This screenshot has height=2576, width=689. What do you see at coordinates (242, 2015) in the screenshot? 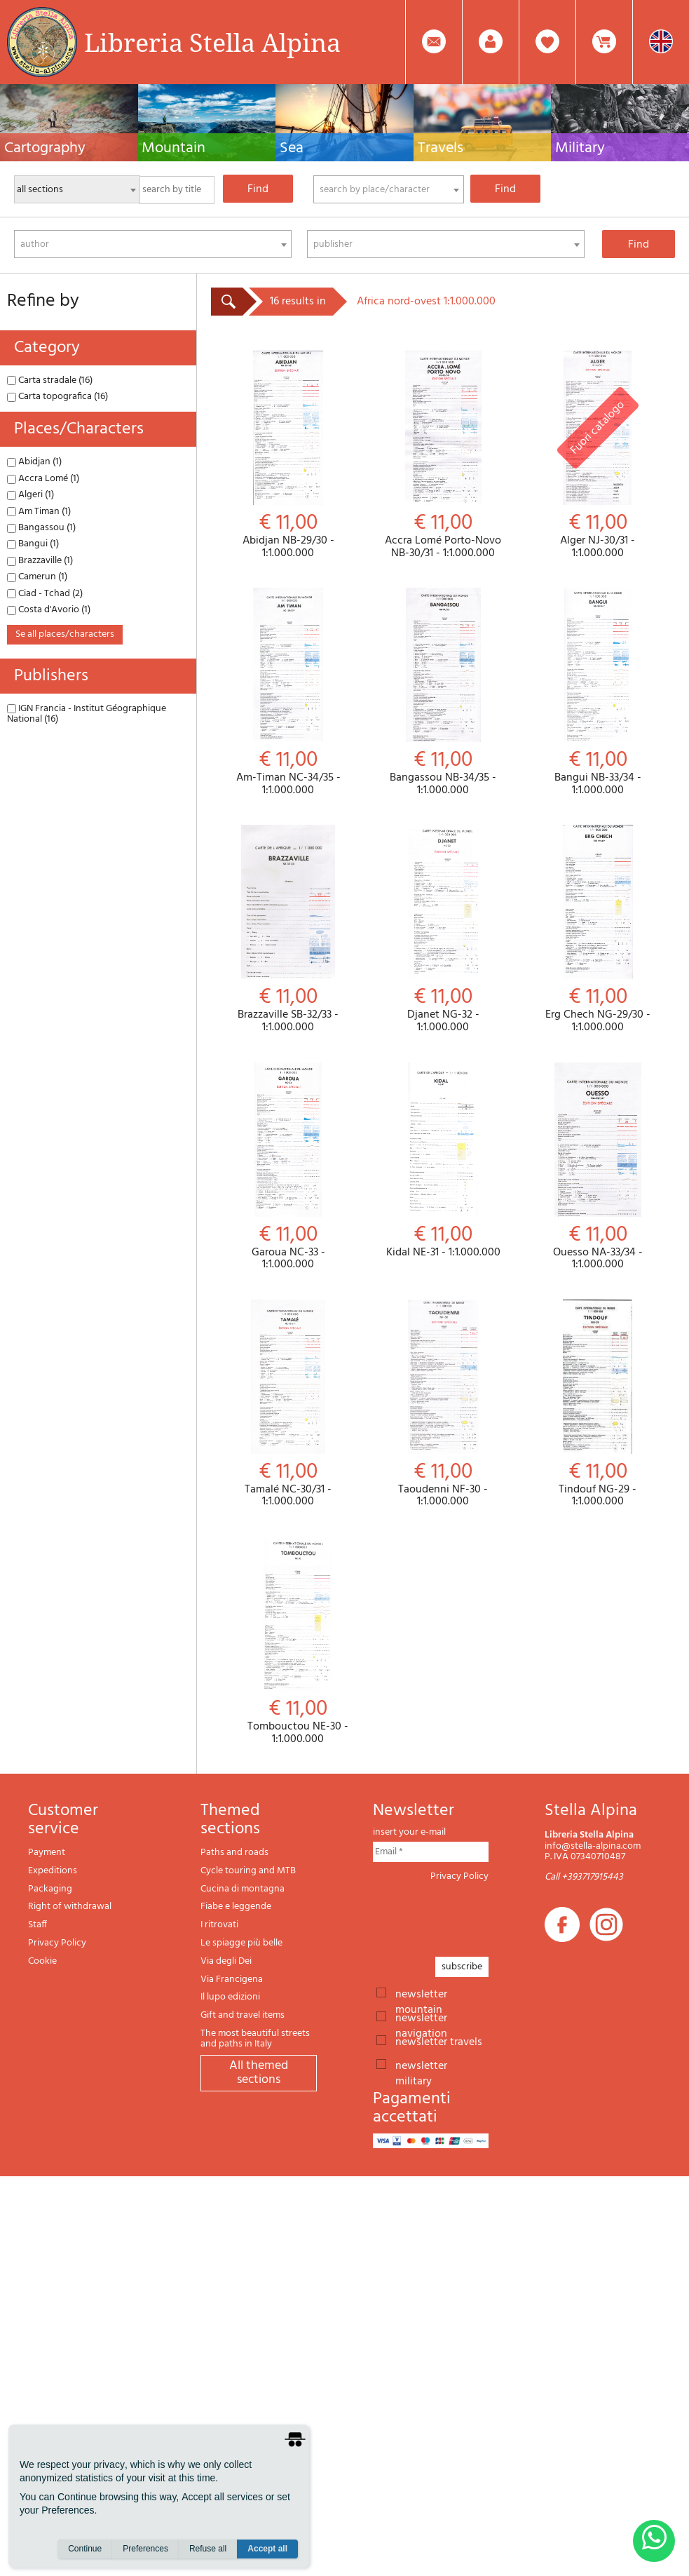
I see `Gift and travel items` at bounding box center [242, 2015].